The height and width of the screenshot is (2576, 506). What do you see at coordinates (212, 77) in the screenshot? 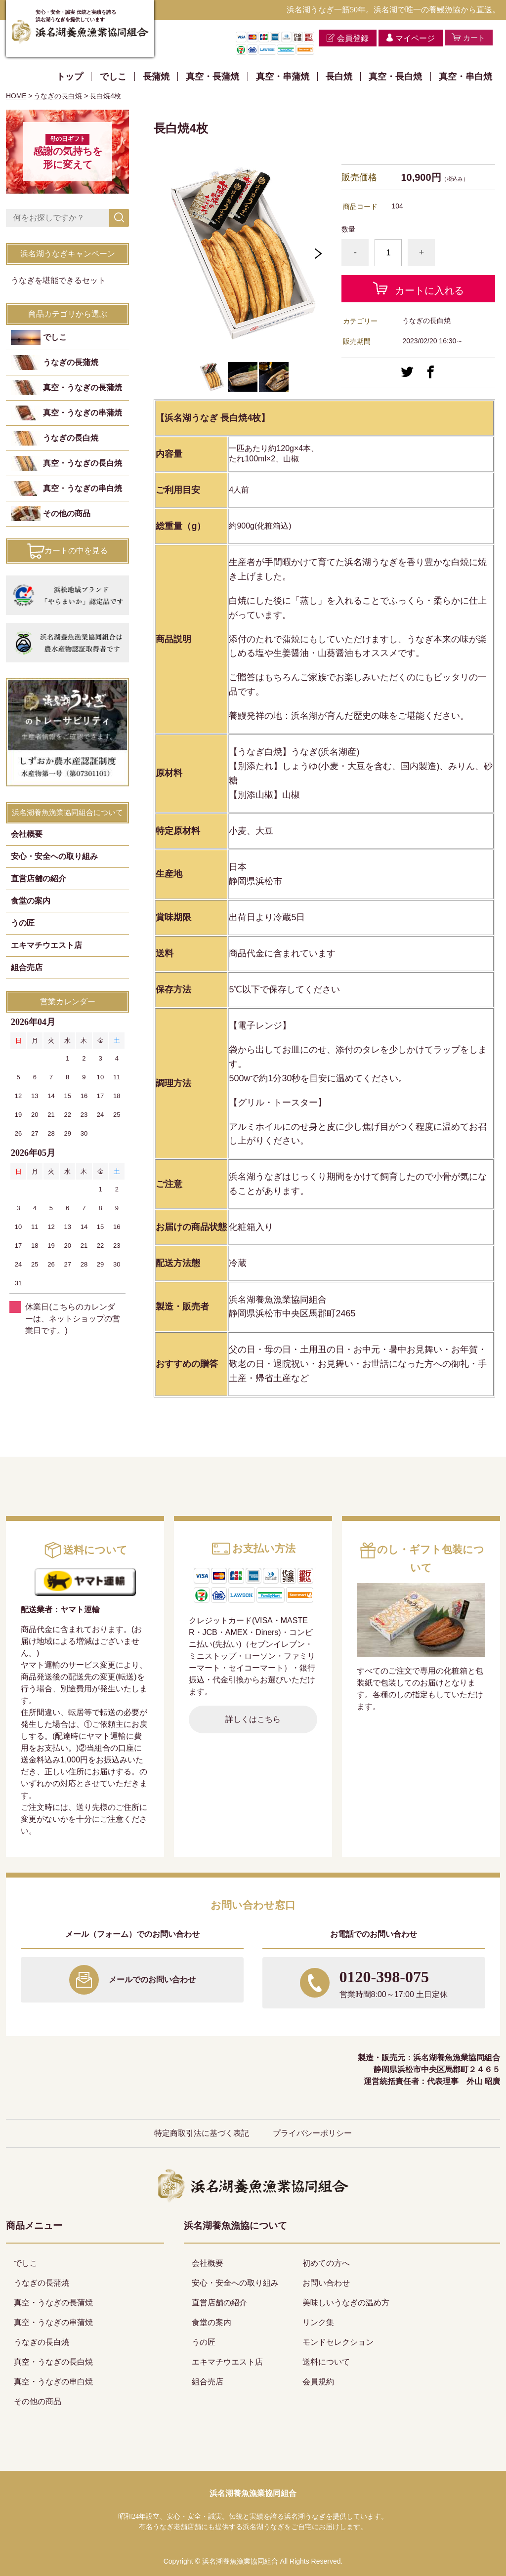
I see `真空・長蒲焼` at bounding box center [212, 77].